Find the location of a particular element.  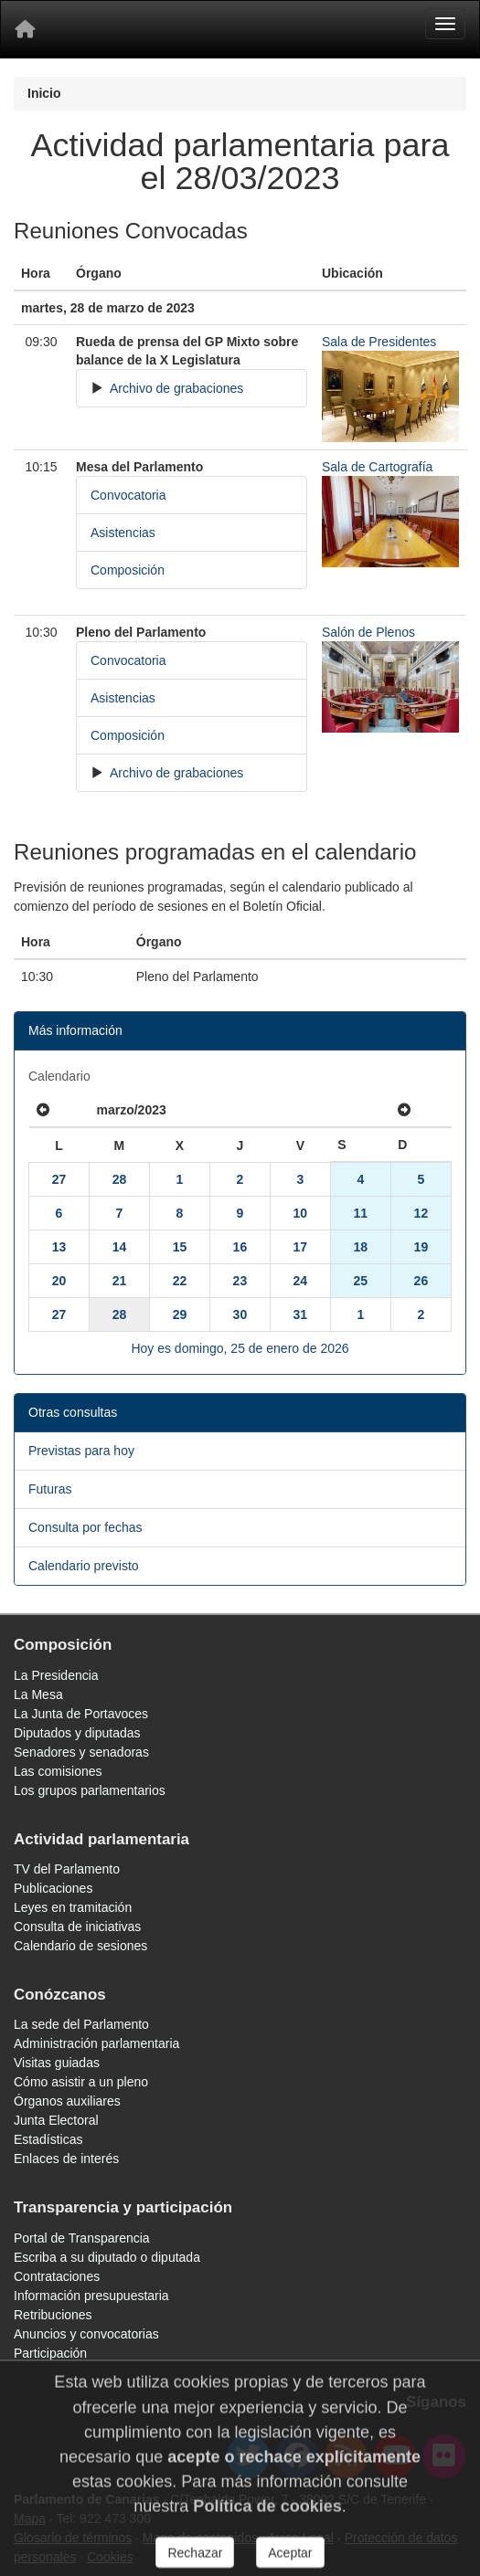

Cómo asistir a un pleno is located at coordinates (81, 2082).